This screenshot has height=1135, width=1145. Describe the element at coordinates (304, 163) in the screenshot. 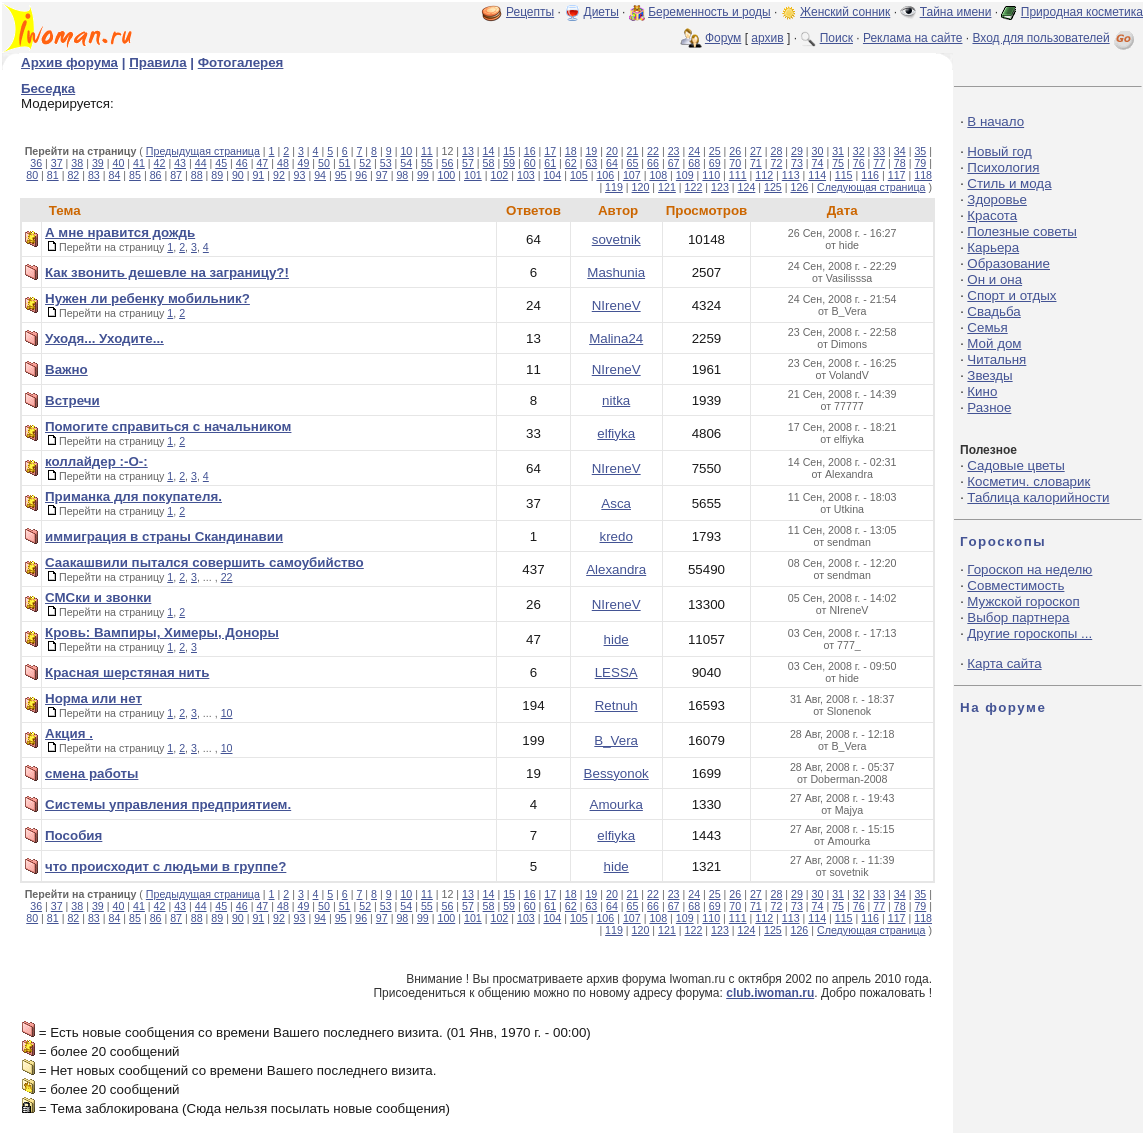

I see `49` at that location.